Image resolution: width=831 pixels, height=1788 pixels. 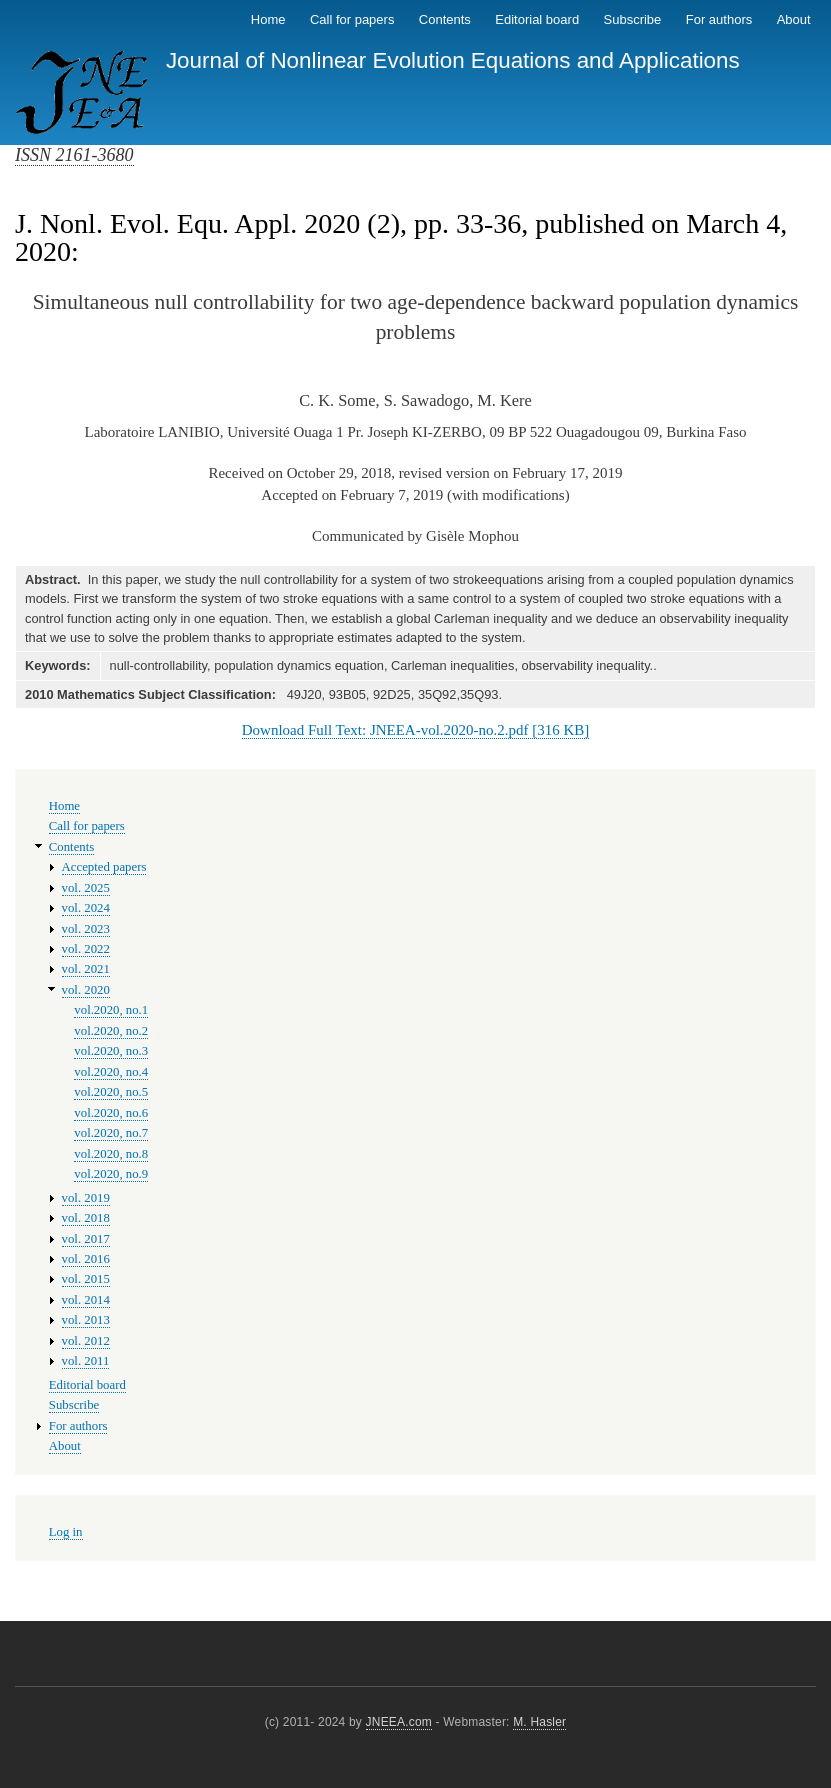 I want to click on vol.2020, no.3, so click(x=111, y=1051).